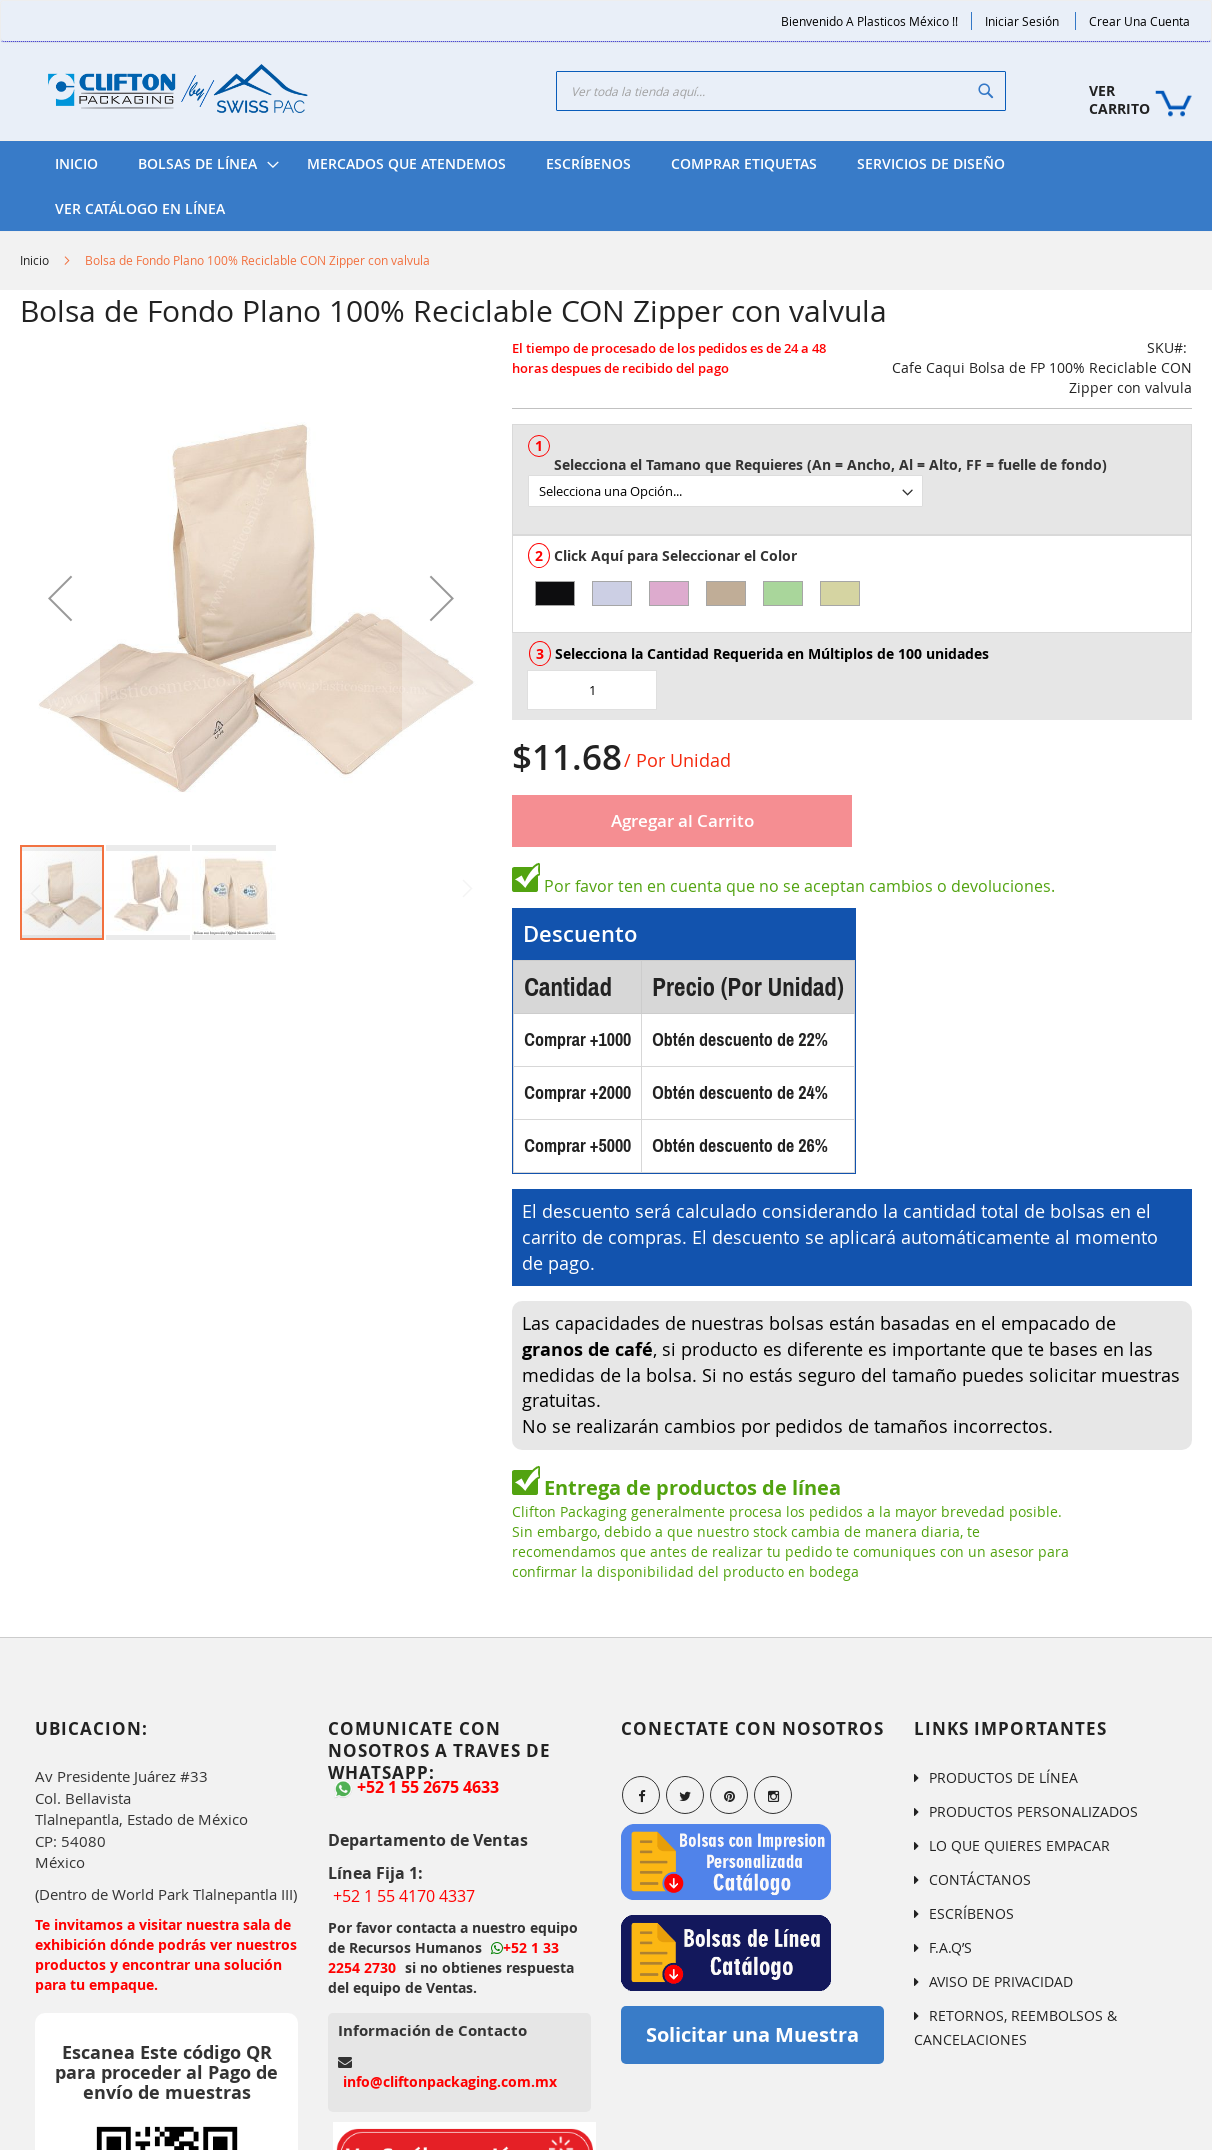 Image resolution: width=1212 pixels, height=2150 pixels. I want to click on PRODUCTOS PERSONALIZADOS, so click(1033, 1811).